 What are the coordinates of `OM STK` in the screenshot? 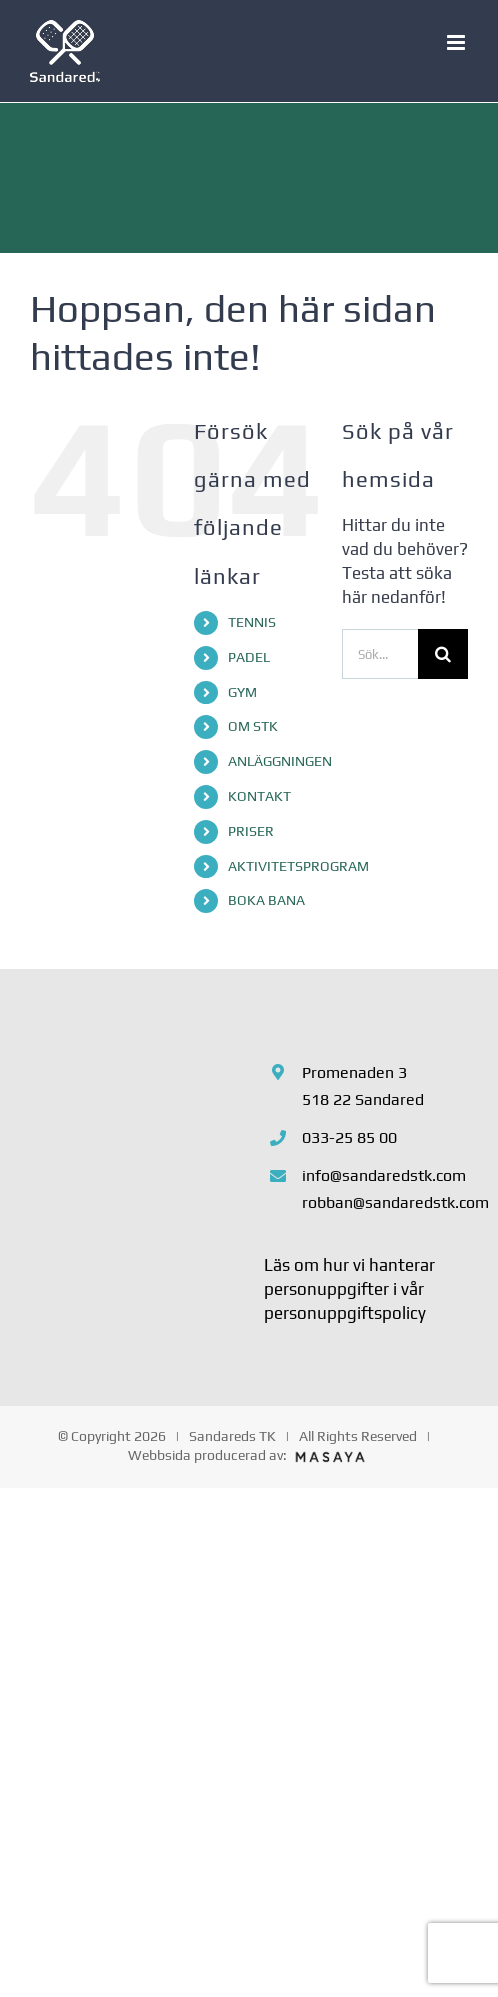 It's located at (253, 726).